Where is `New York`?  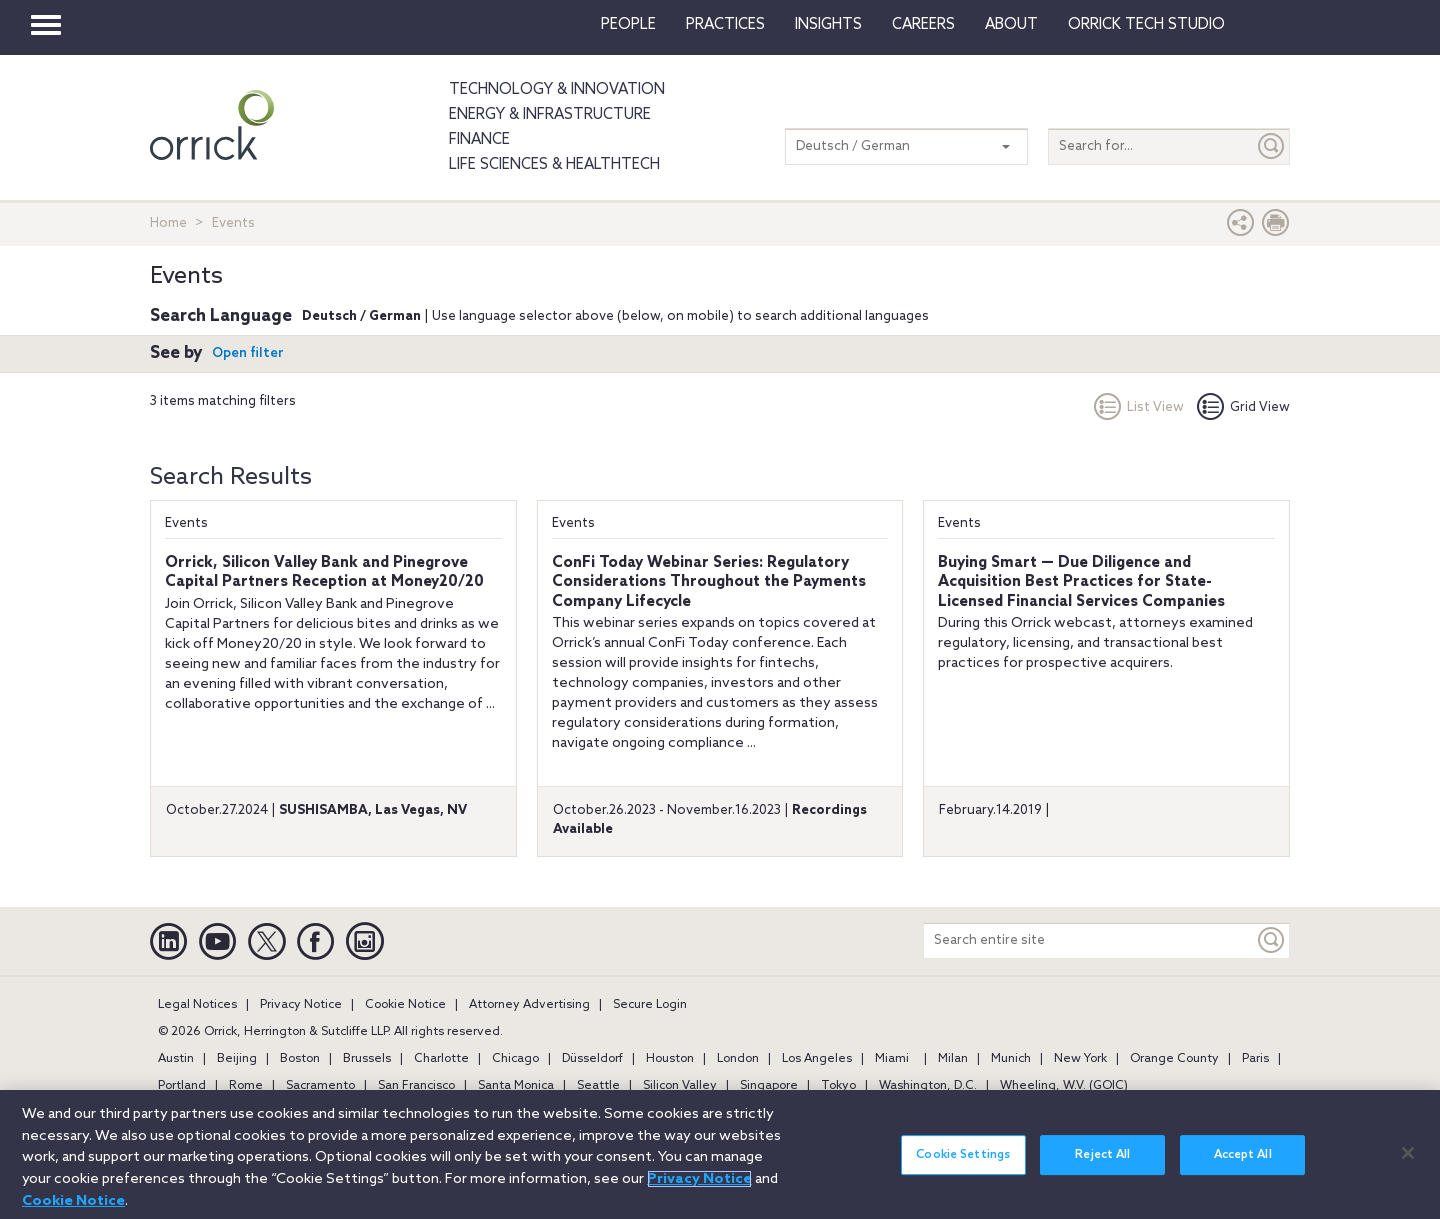 New York is located at coordinates (1080, 1059).